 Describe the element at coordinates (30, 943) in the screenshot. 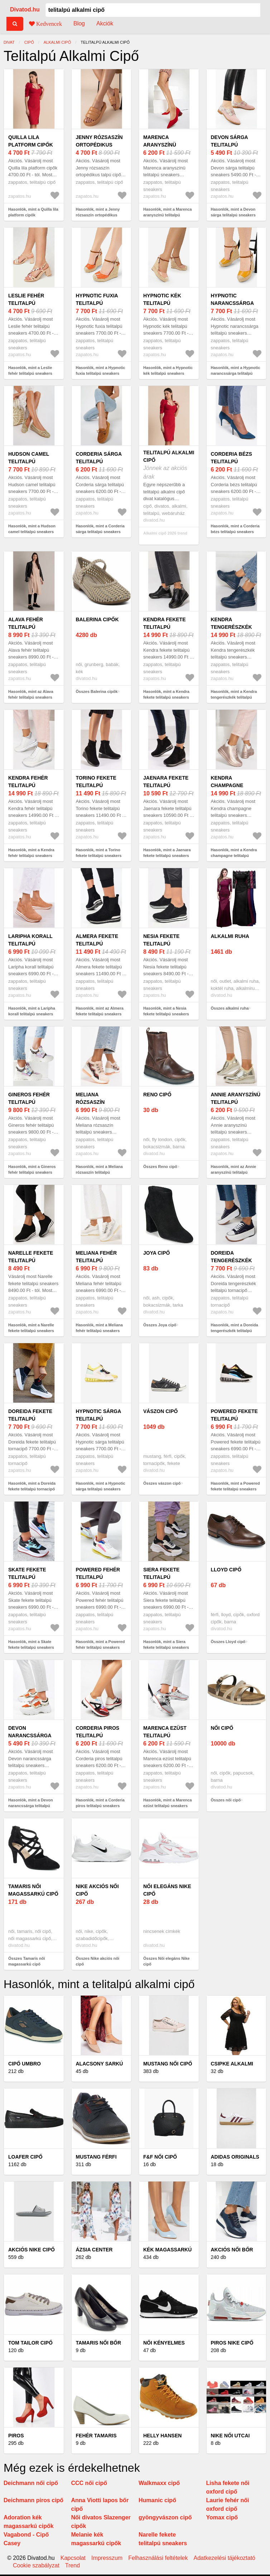

I see `Laripha korall telitalpú sneakers` at that location.